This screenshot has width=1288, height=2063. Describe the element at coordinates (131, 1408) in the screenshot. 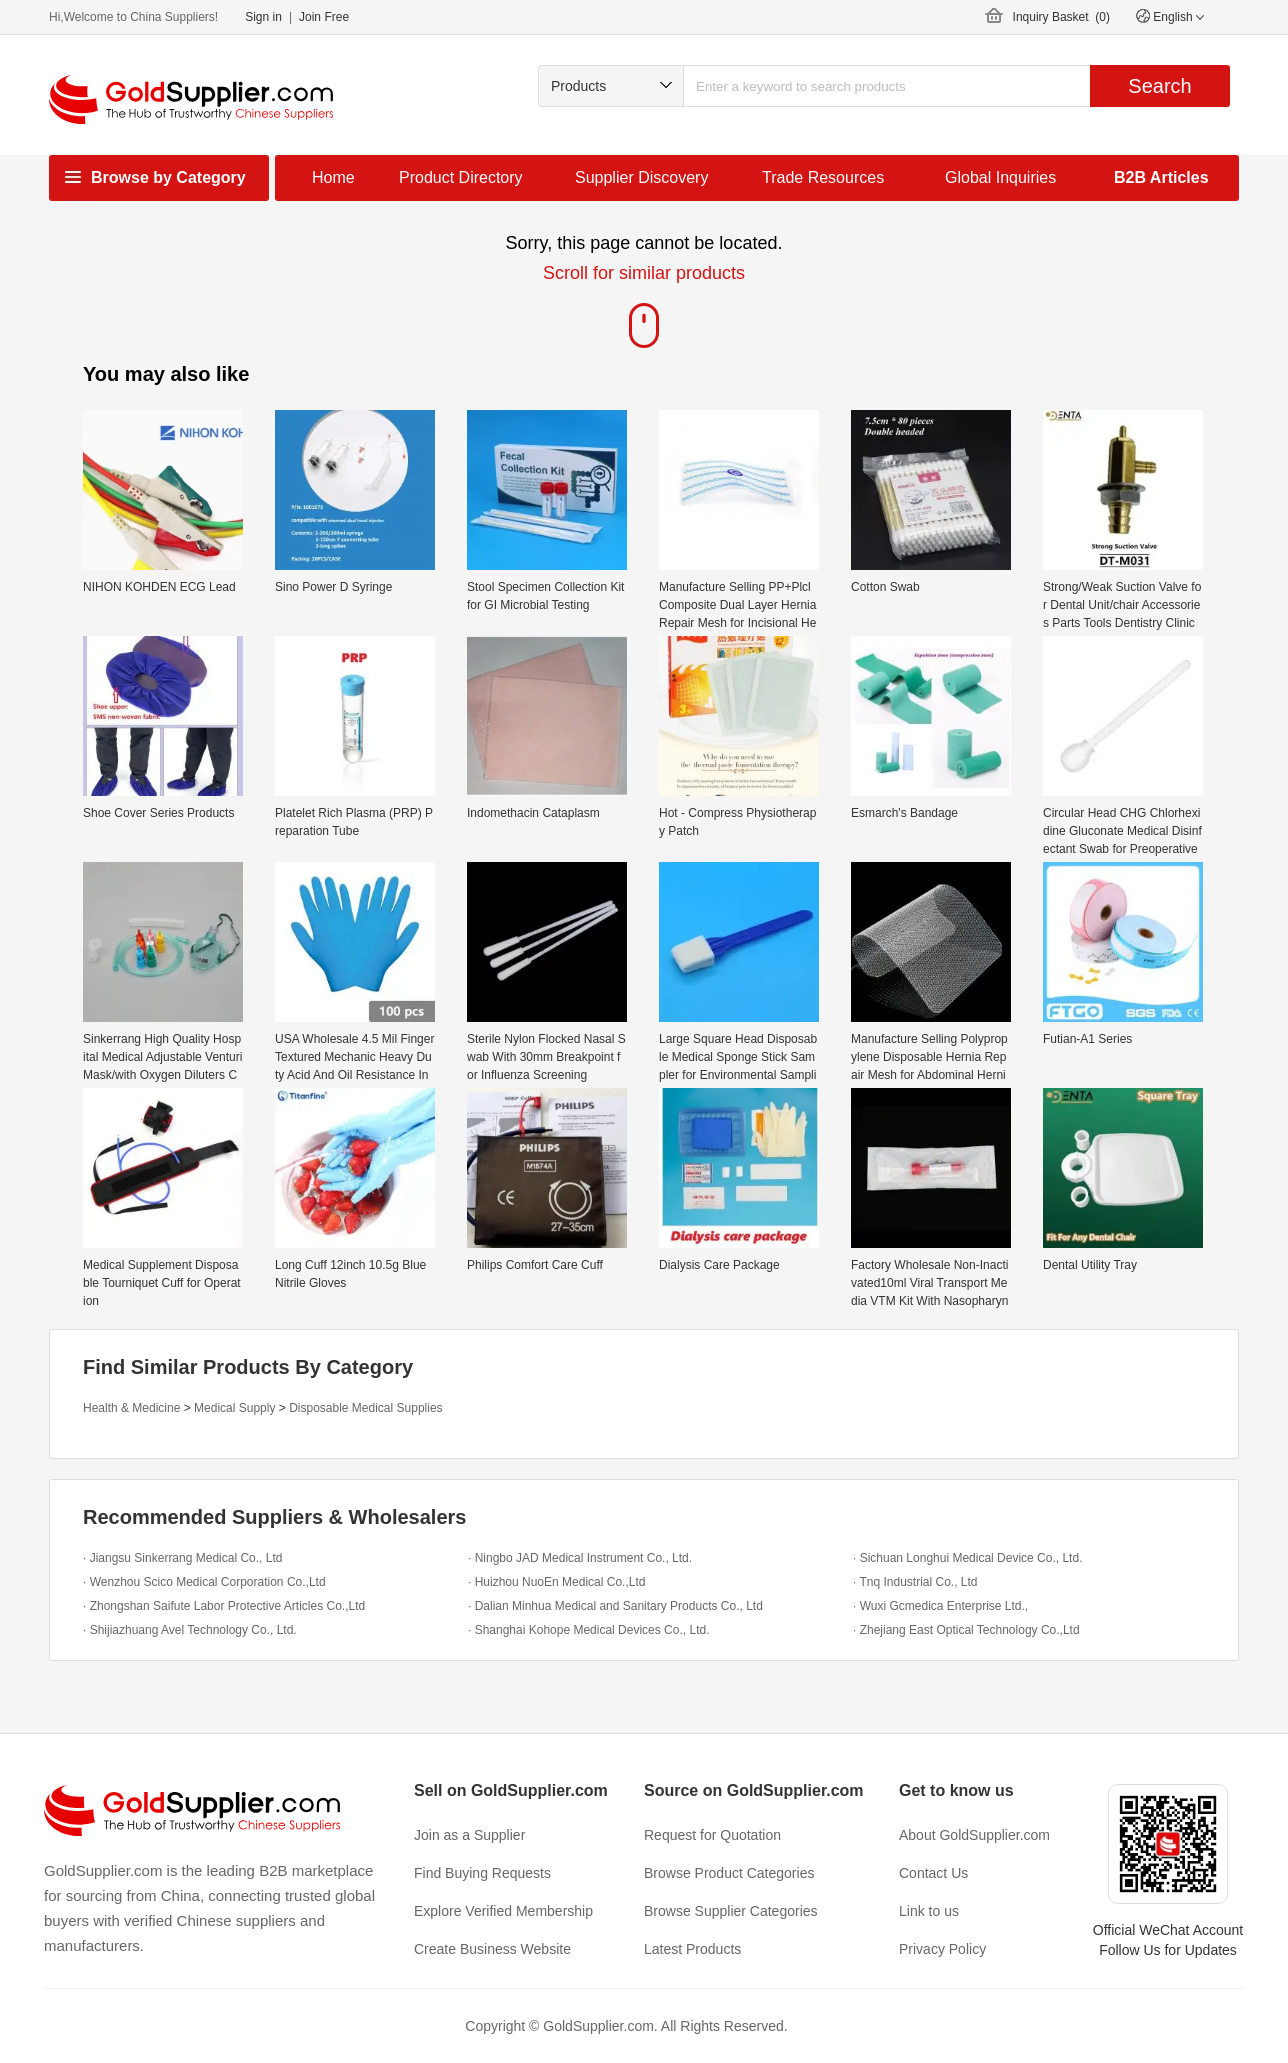

I see `Health & Medicine` at that location.